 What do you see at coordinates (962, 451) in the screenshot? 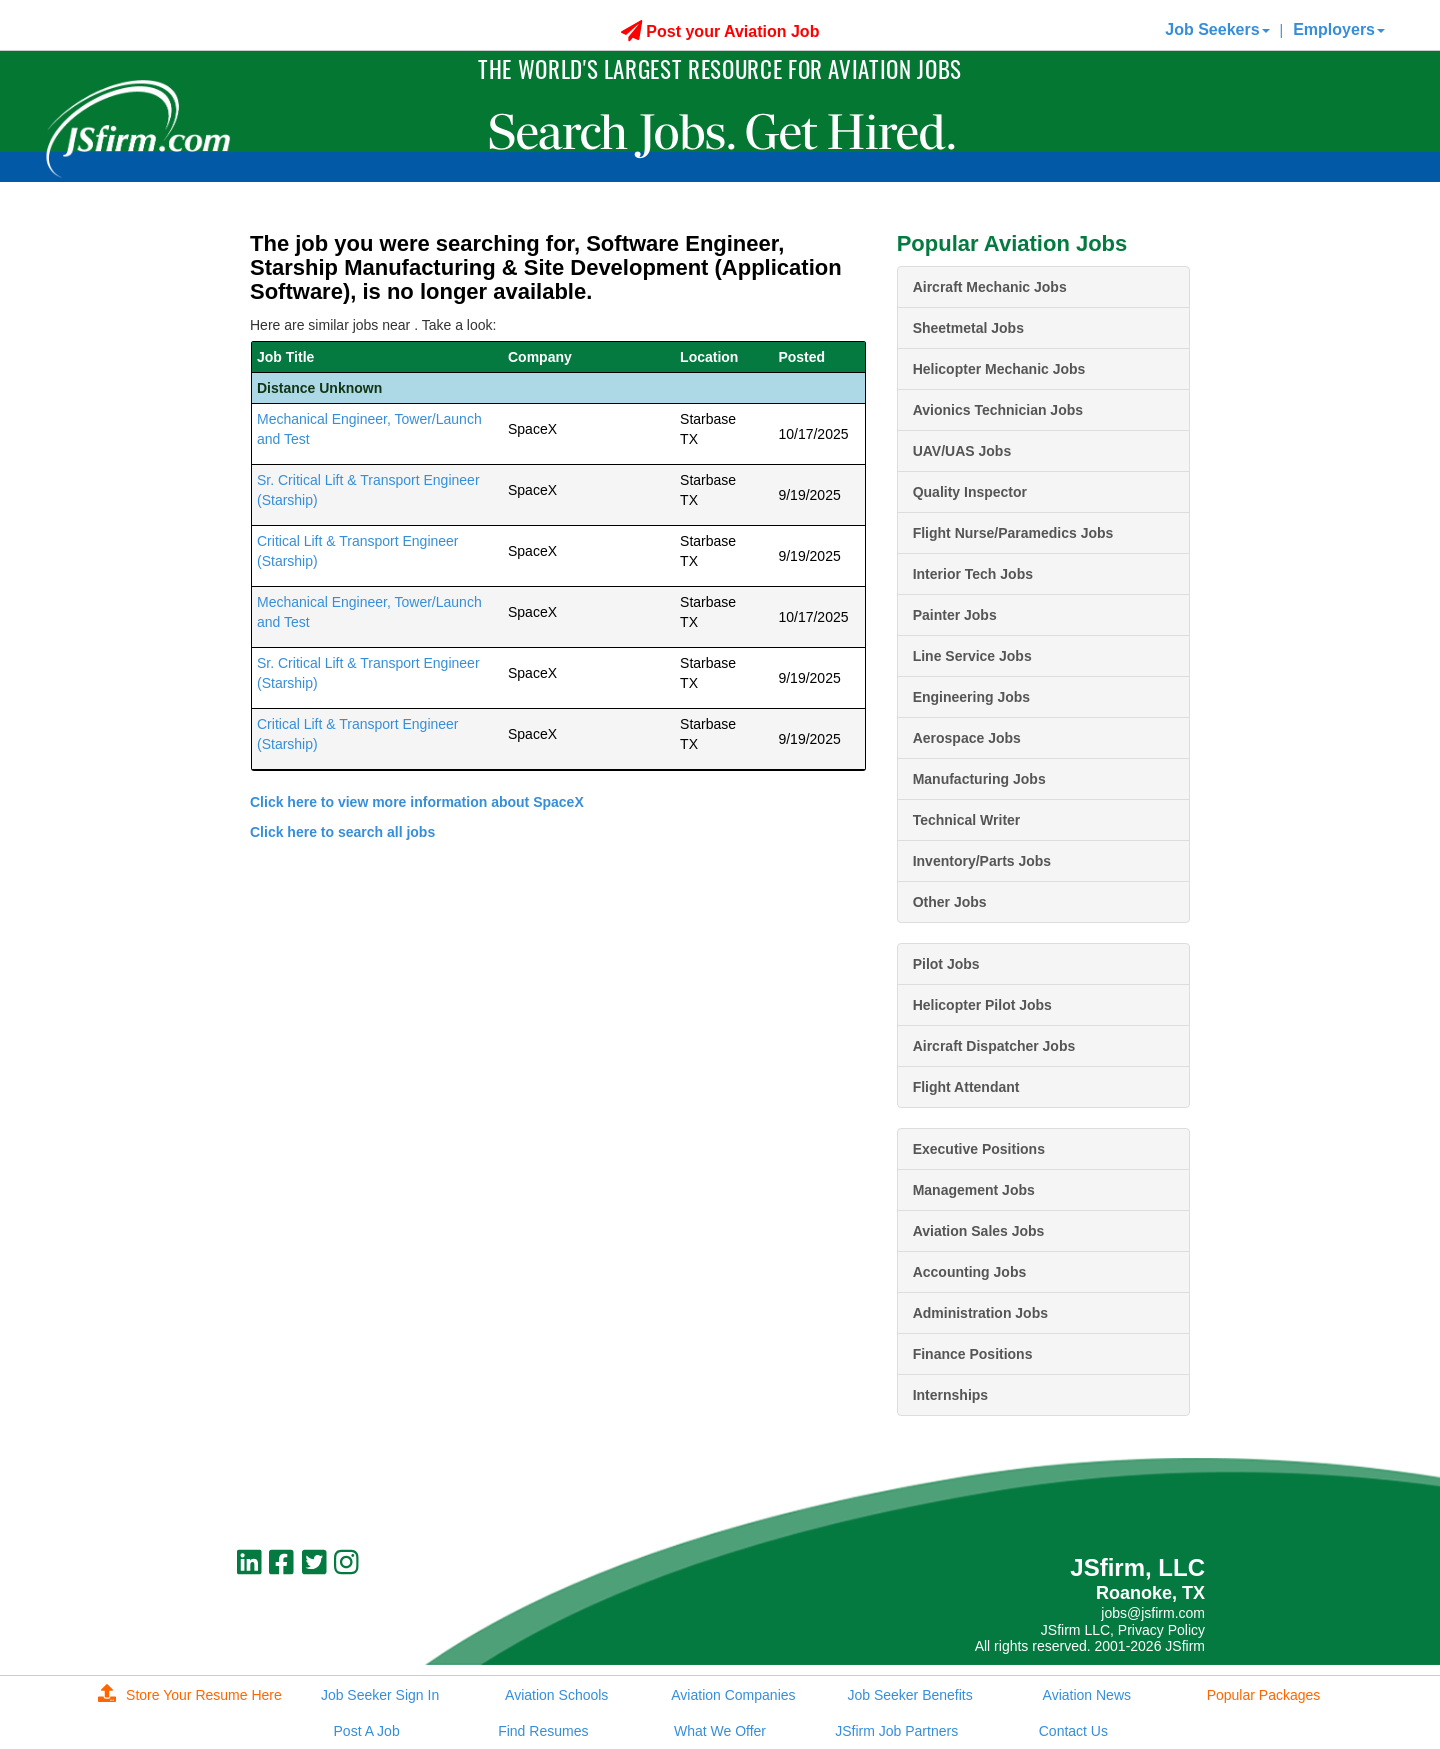
I see `UAV/UAS Jobs` at bounding box center [962, 451].